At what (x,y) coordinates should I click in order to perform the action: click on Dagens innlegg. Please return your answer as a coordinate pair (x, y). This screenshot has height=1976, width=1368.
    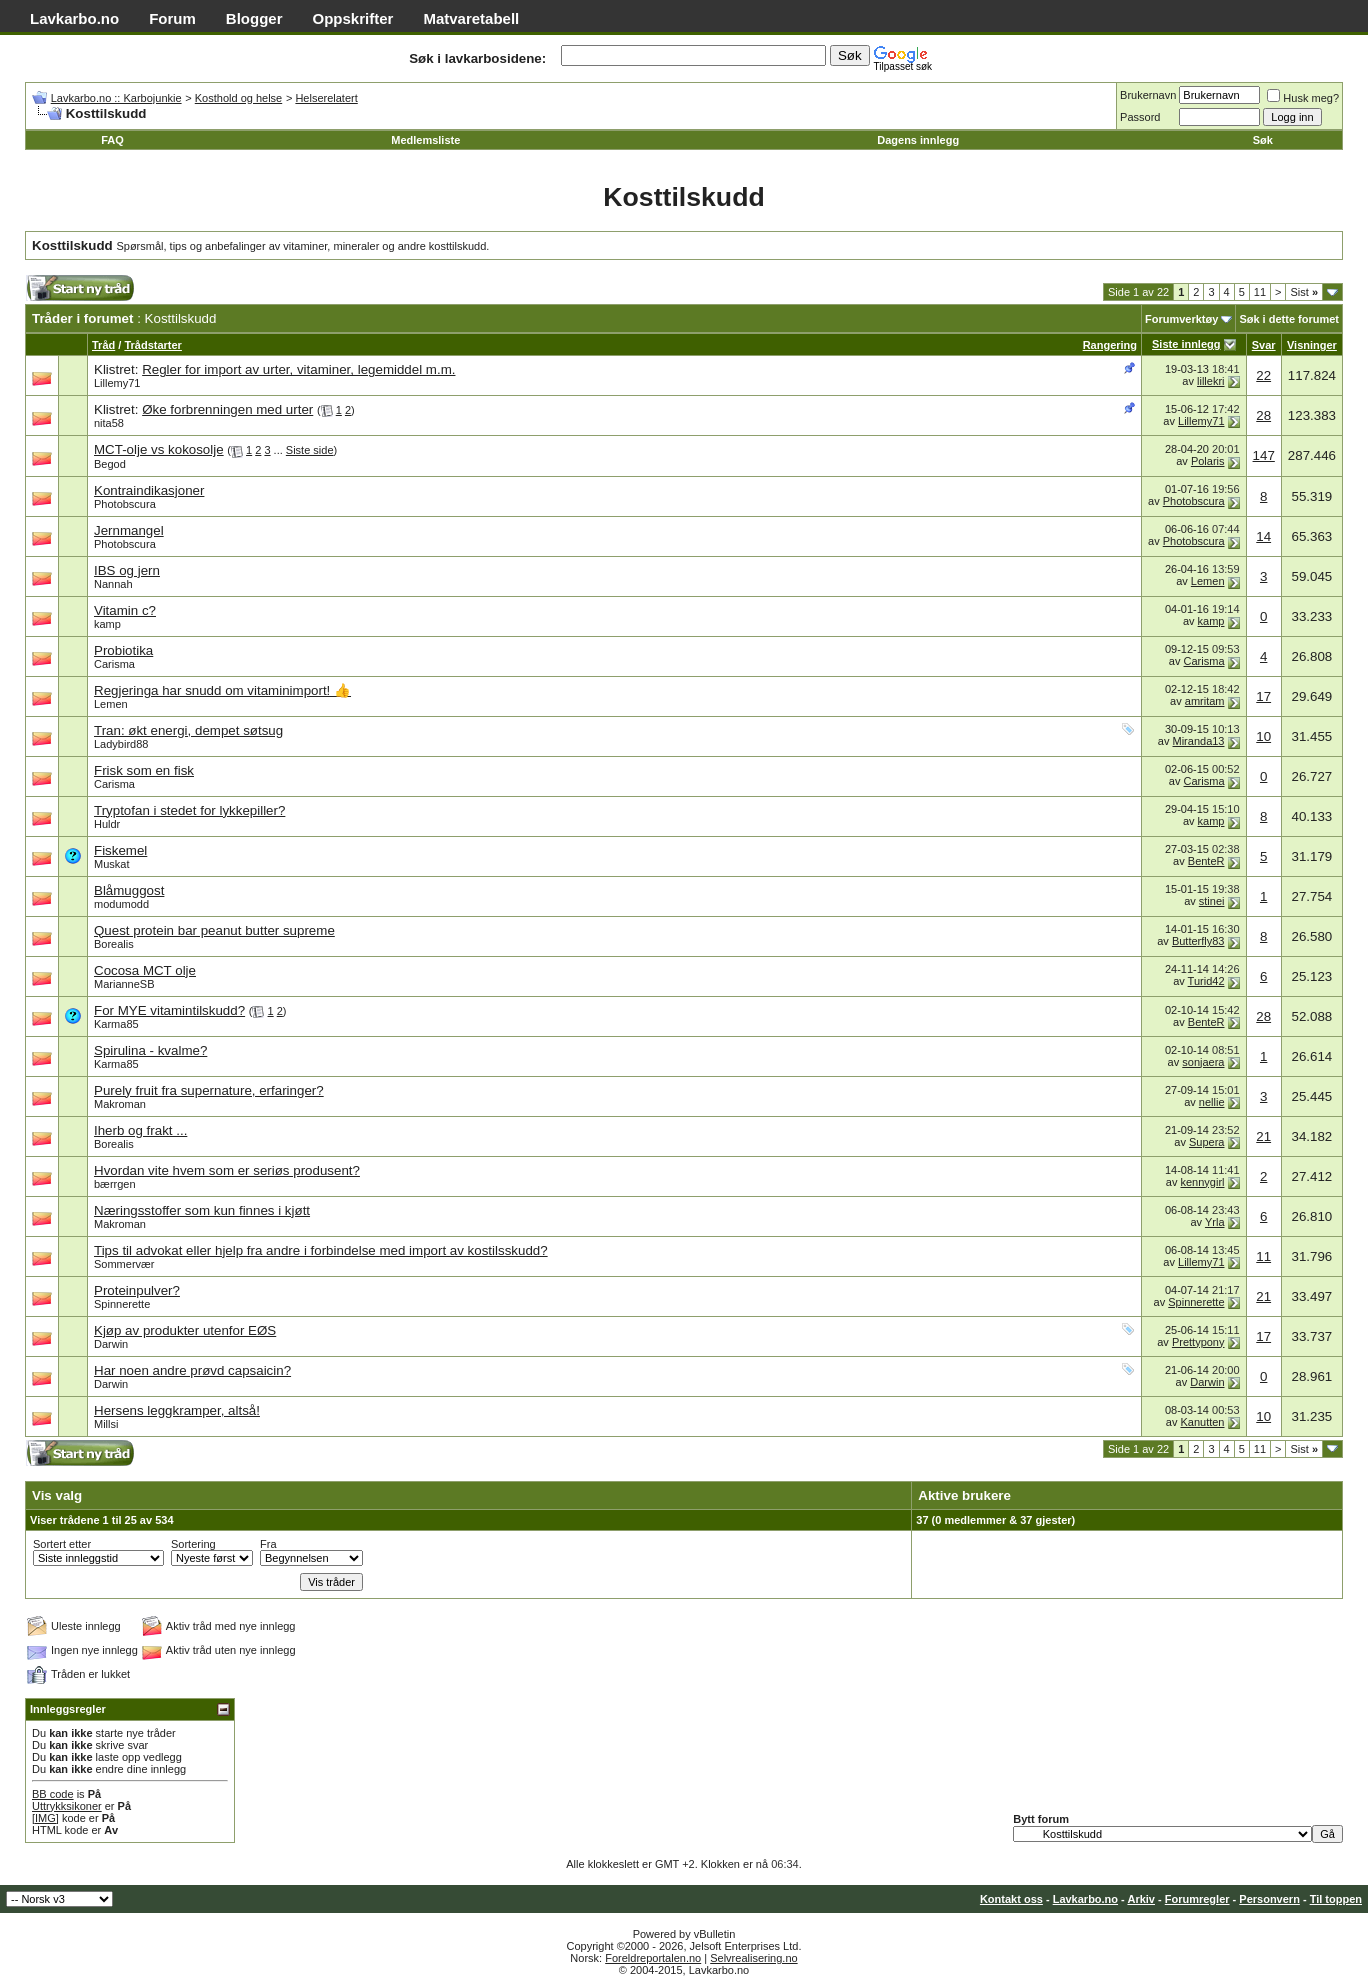
    Looking at the image, I should click on (918, 140).